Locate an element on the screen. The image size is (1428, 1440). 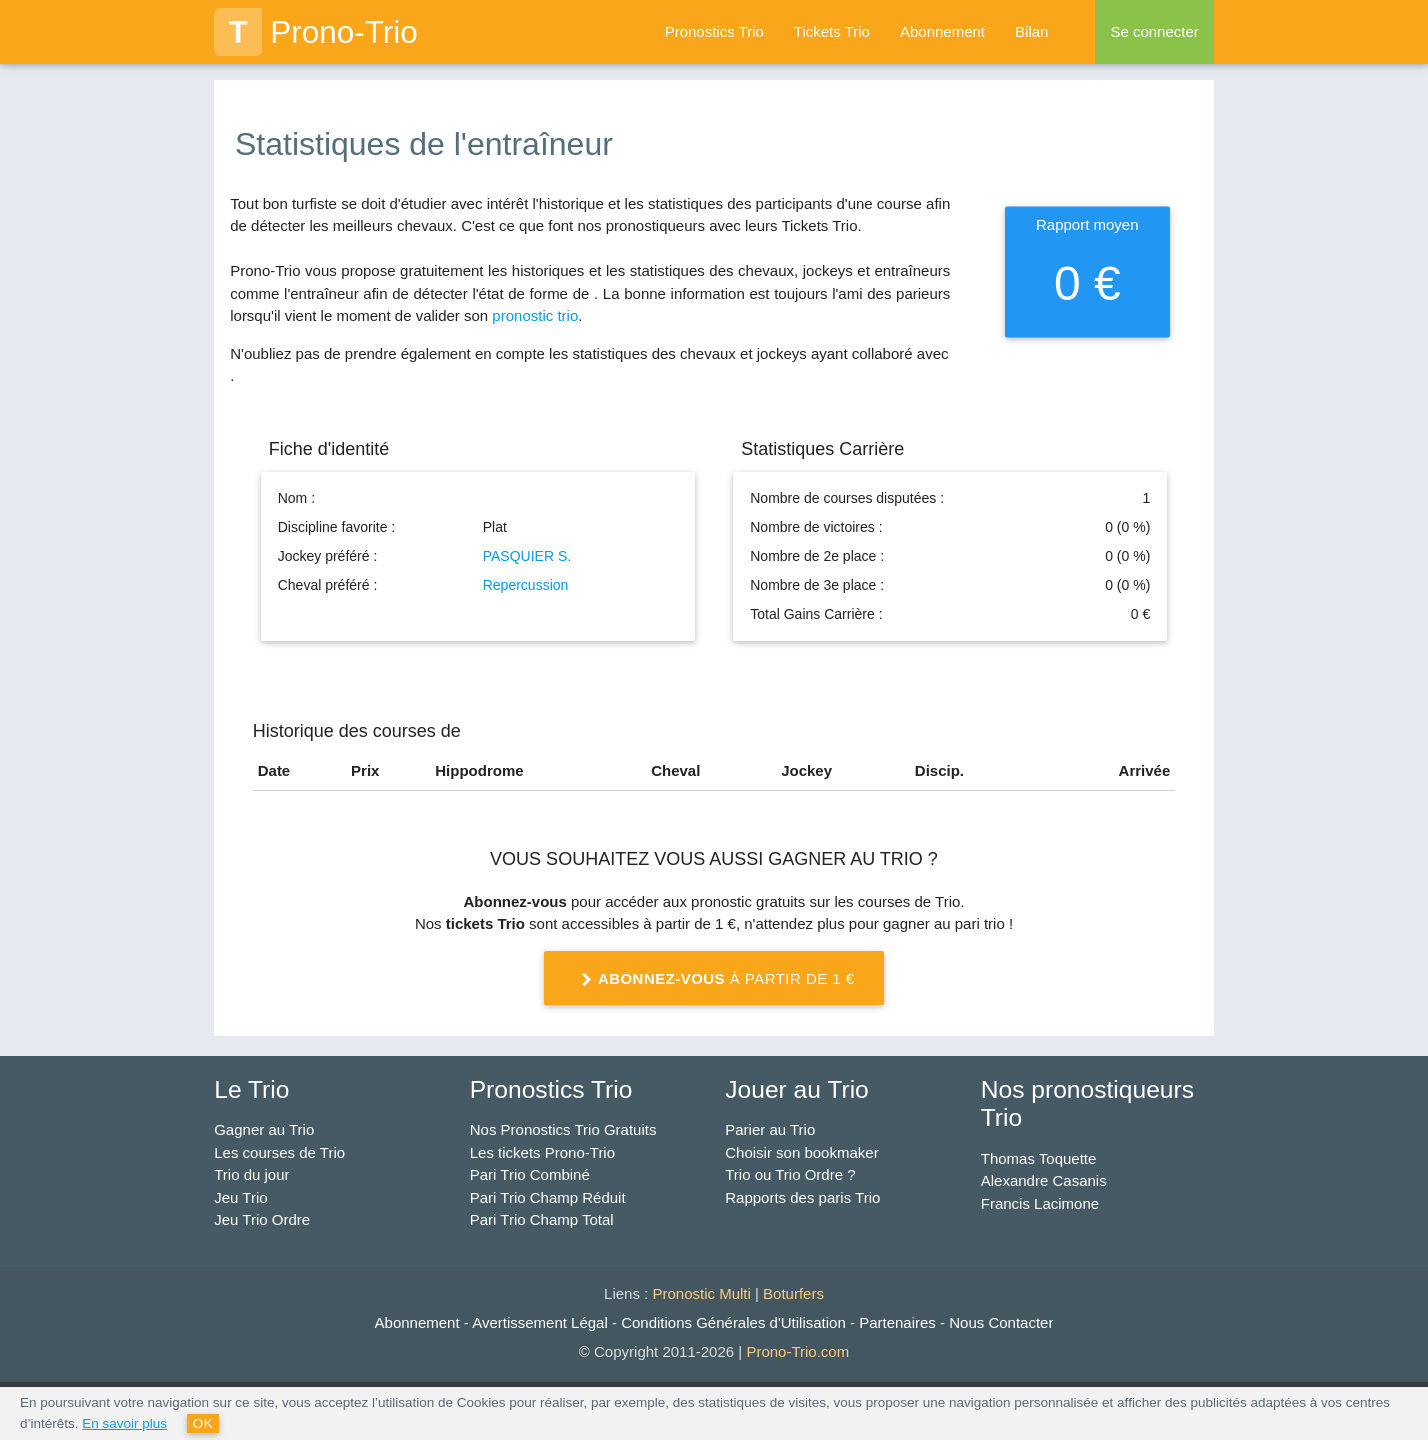
Repercussion is located at coordinates (526, 585).